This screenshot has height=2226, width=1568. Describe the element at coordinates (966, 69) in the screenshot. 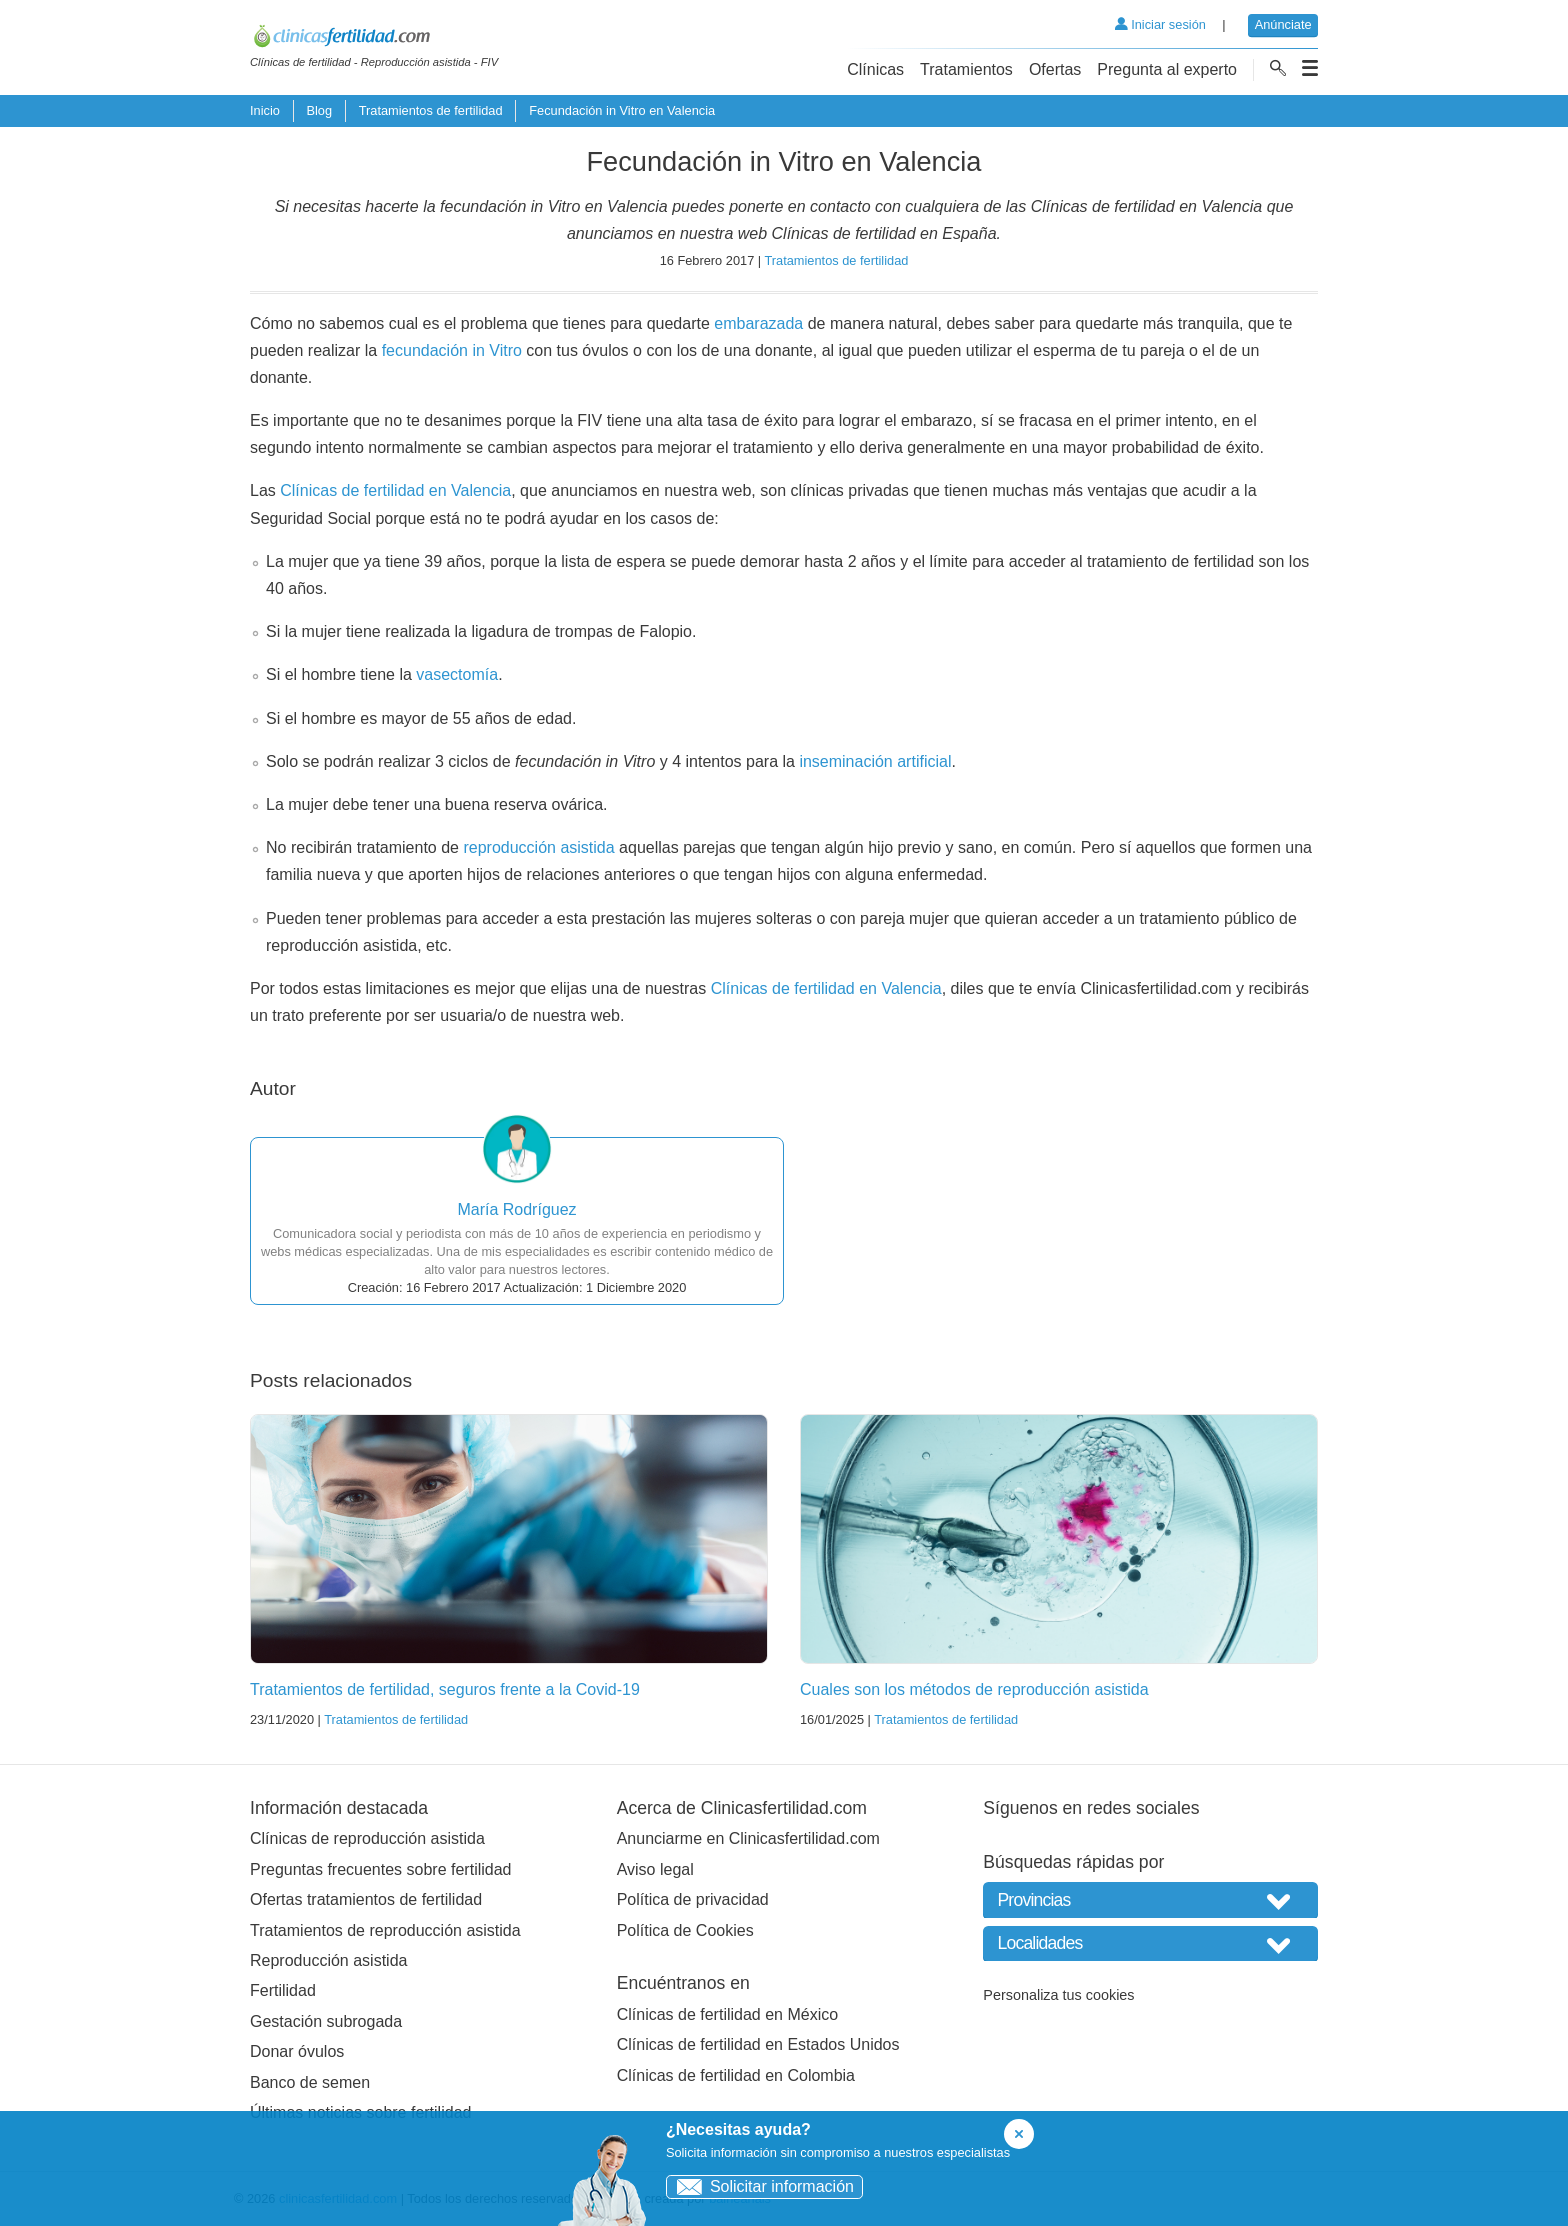

I see `Tratamientos` at that location.